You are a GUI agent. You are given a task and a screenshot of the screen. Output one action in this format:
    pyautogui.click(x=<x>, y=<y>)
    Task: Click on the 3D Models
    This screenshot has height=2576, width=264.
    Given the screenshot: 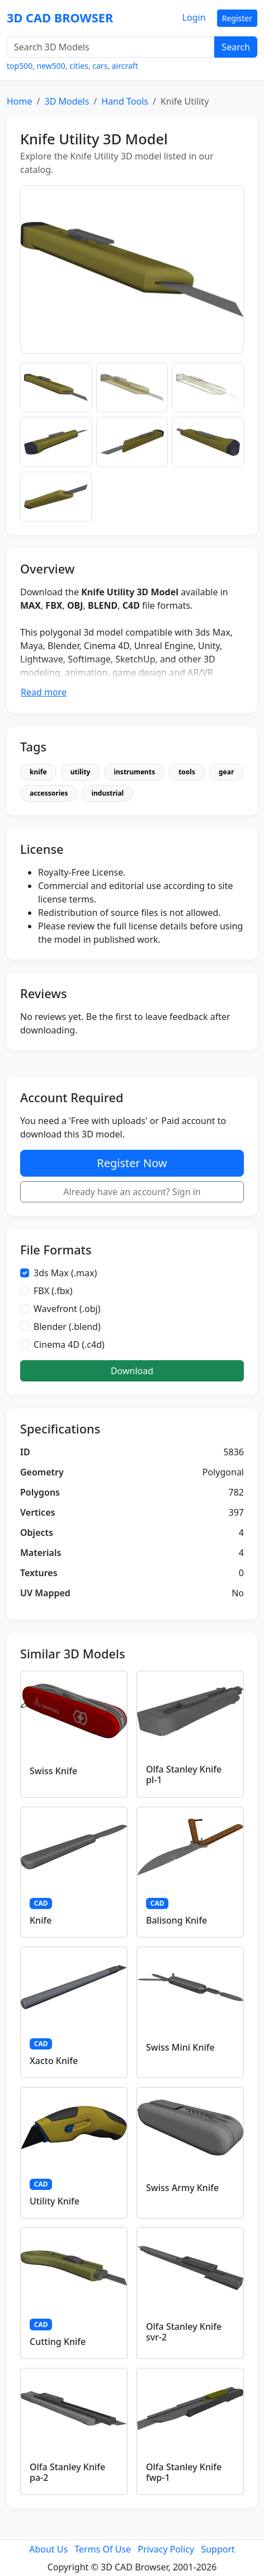 What is the action you would take?
    pyautogui.click(x=66, y=101)
    